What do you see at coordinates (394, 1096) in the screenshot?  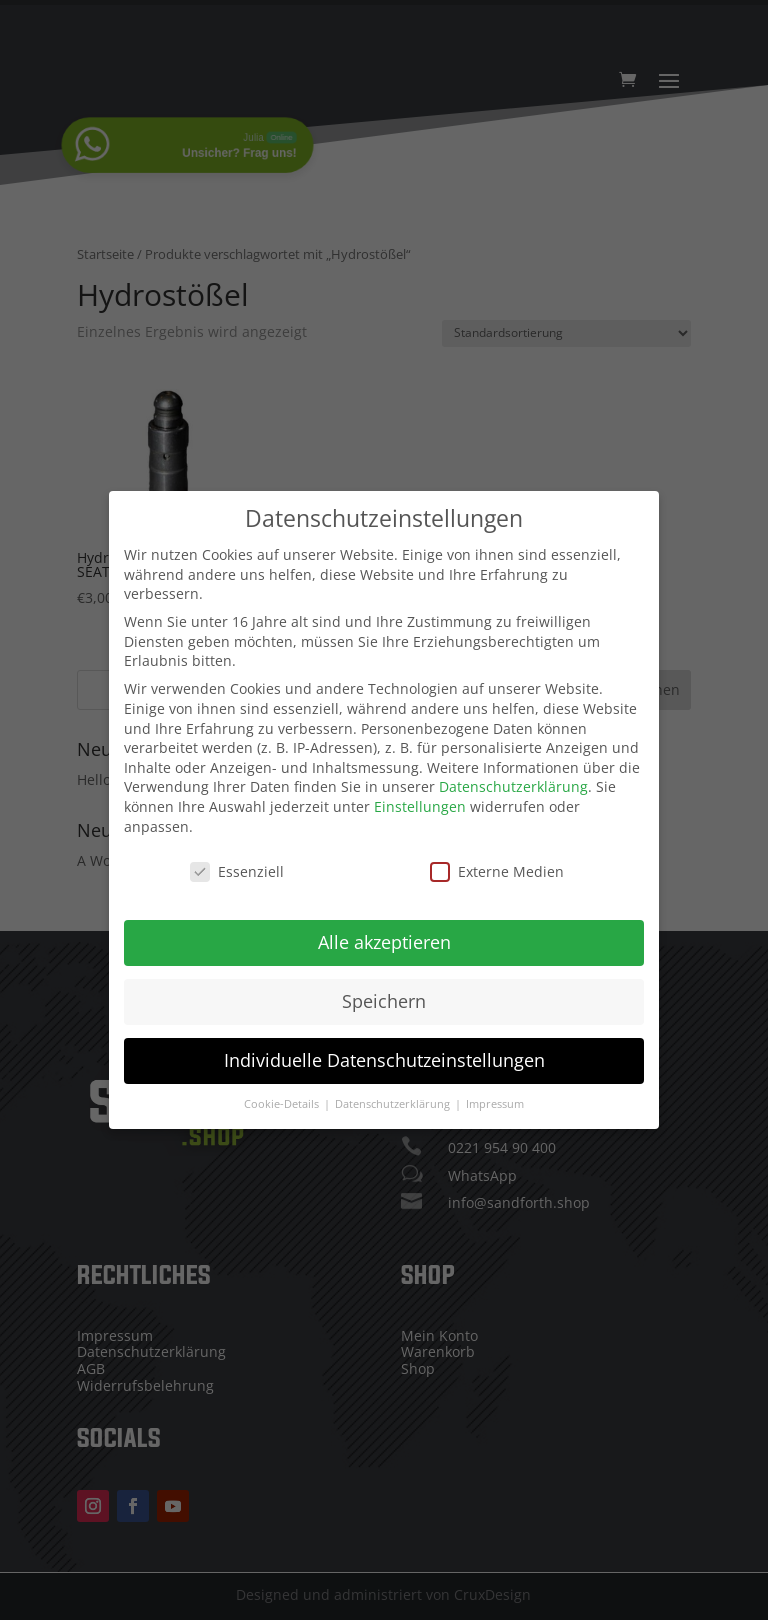 I see `Datenschutzerklärung [button]` at bounding box center [394, 1096].